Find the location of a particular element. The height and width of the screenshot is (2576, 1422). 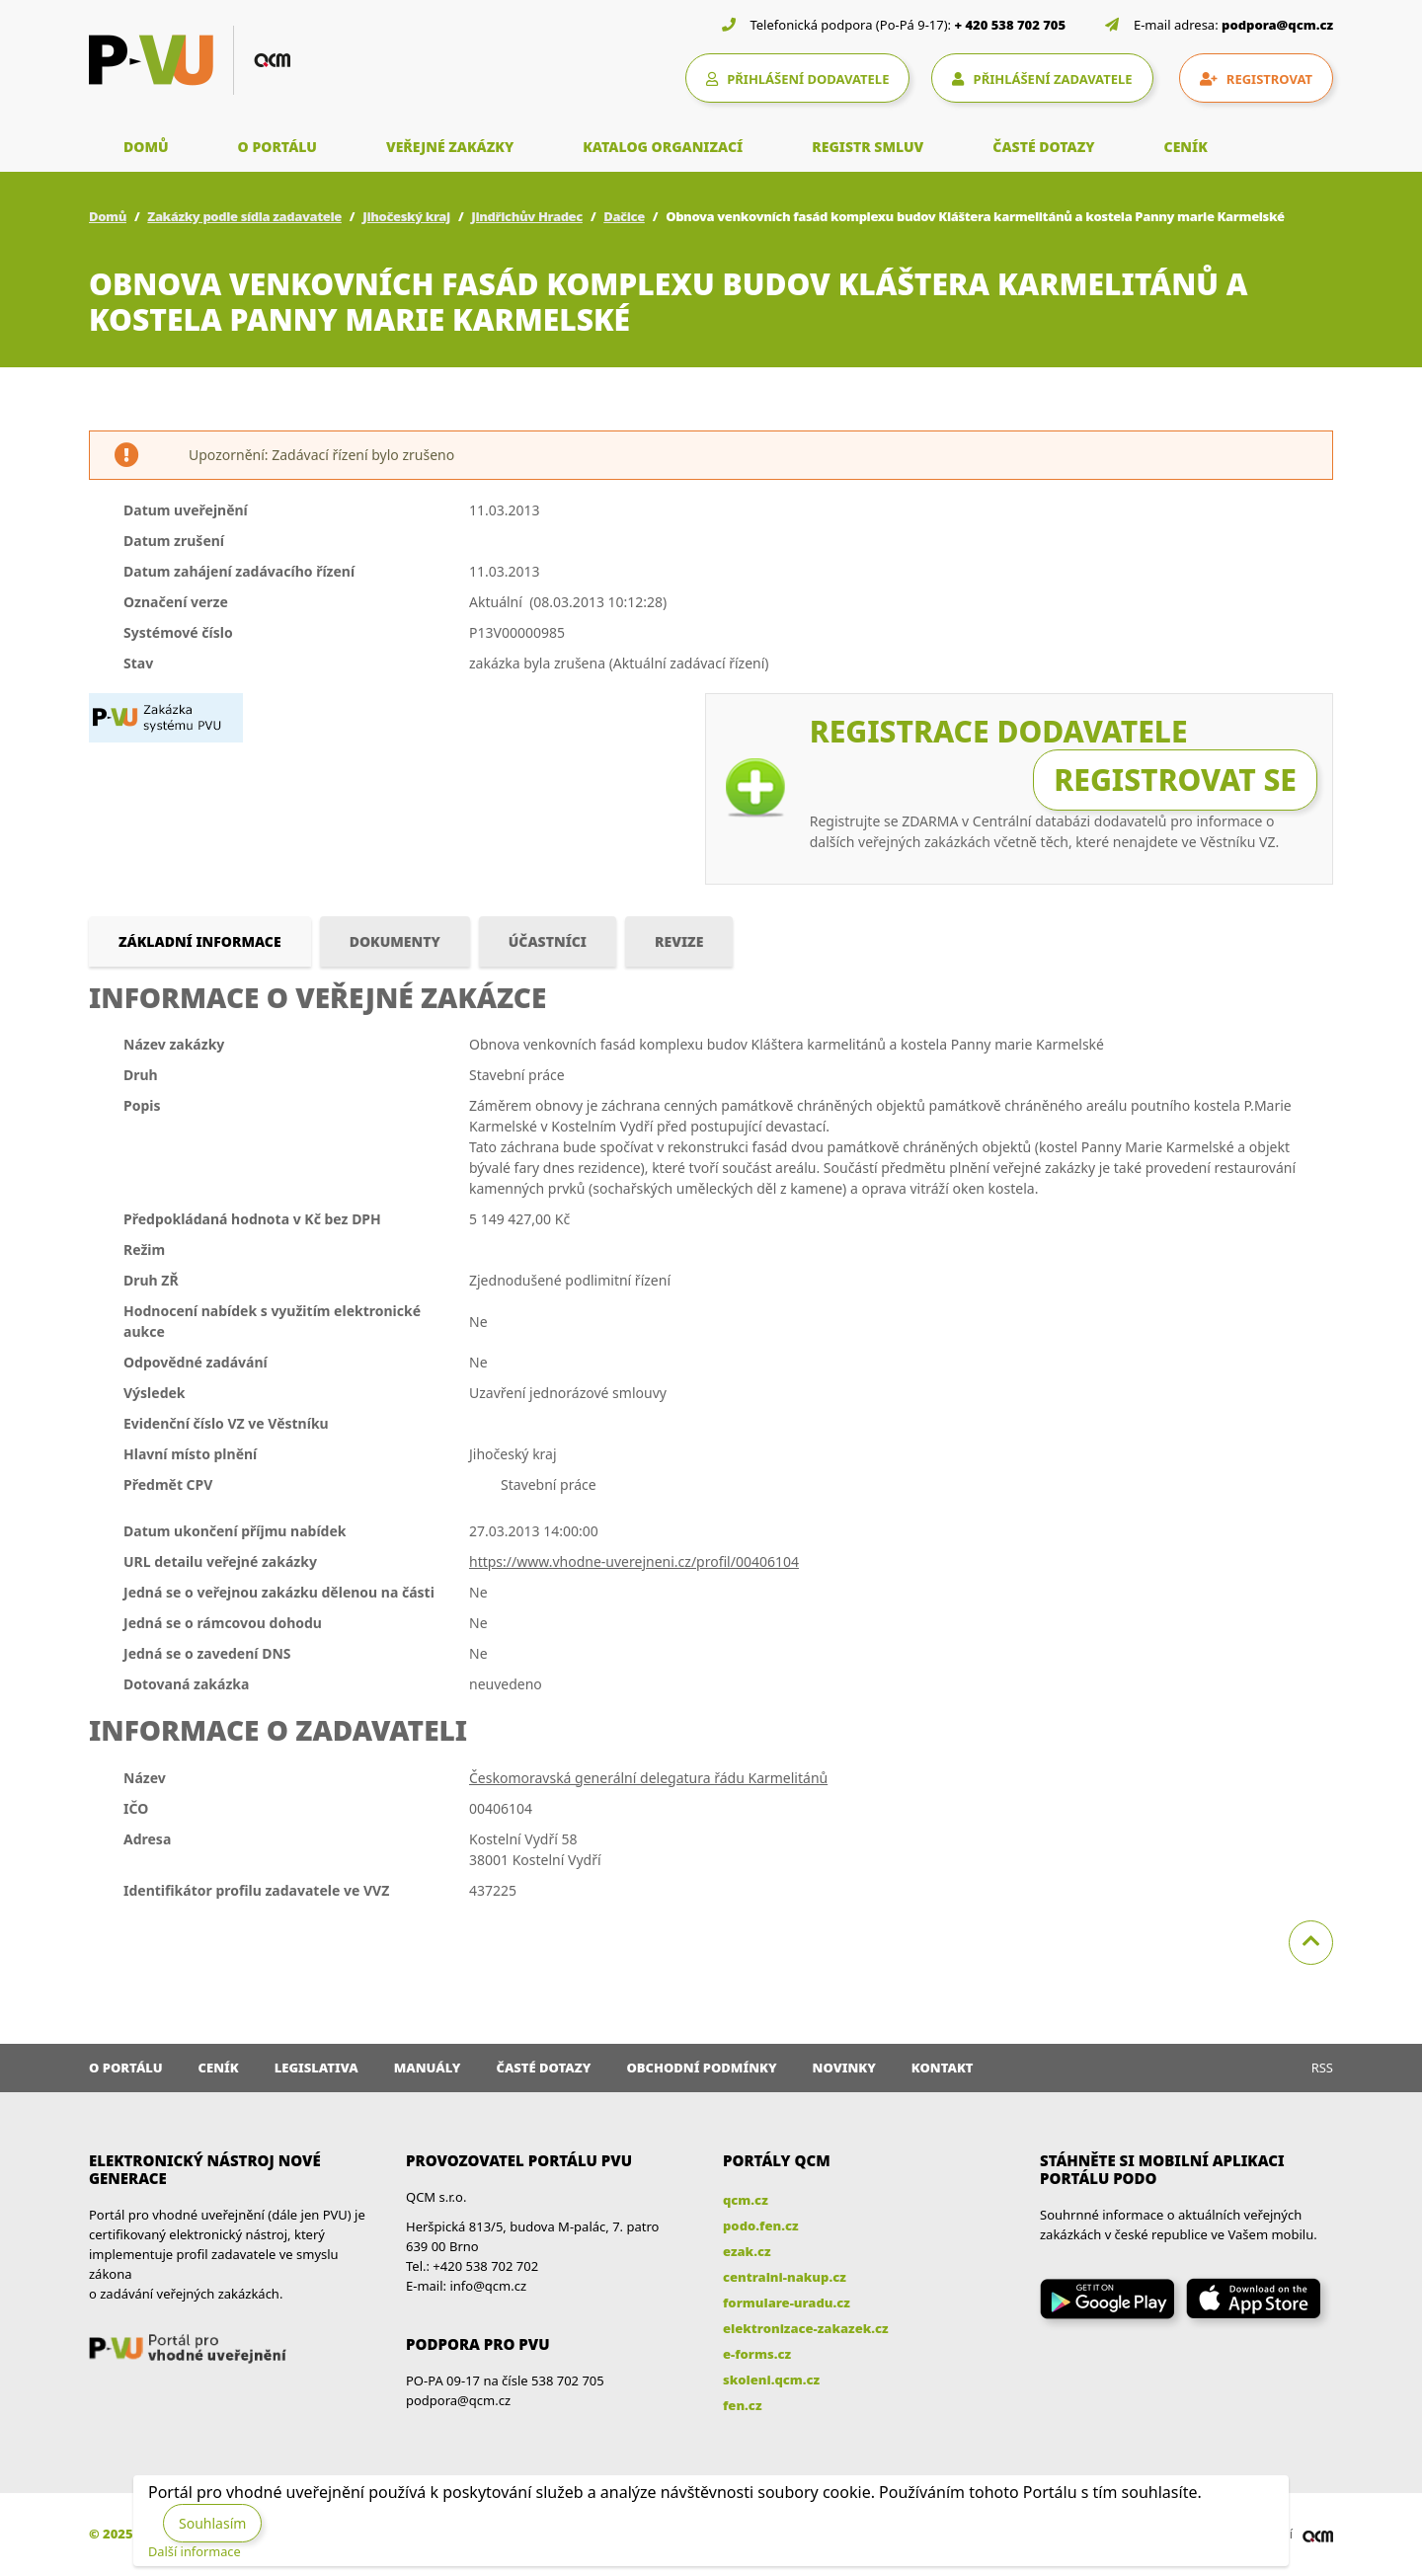

Revize is located at coordinates (679, 941).